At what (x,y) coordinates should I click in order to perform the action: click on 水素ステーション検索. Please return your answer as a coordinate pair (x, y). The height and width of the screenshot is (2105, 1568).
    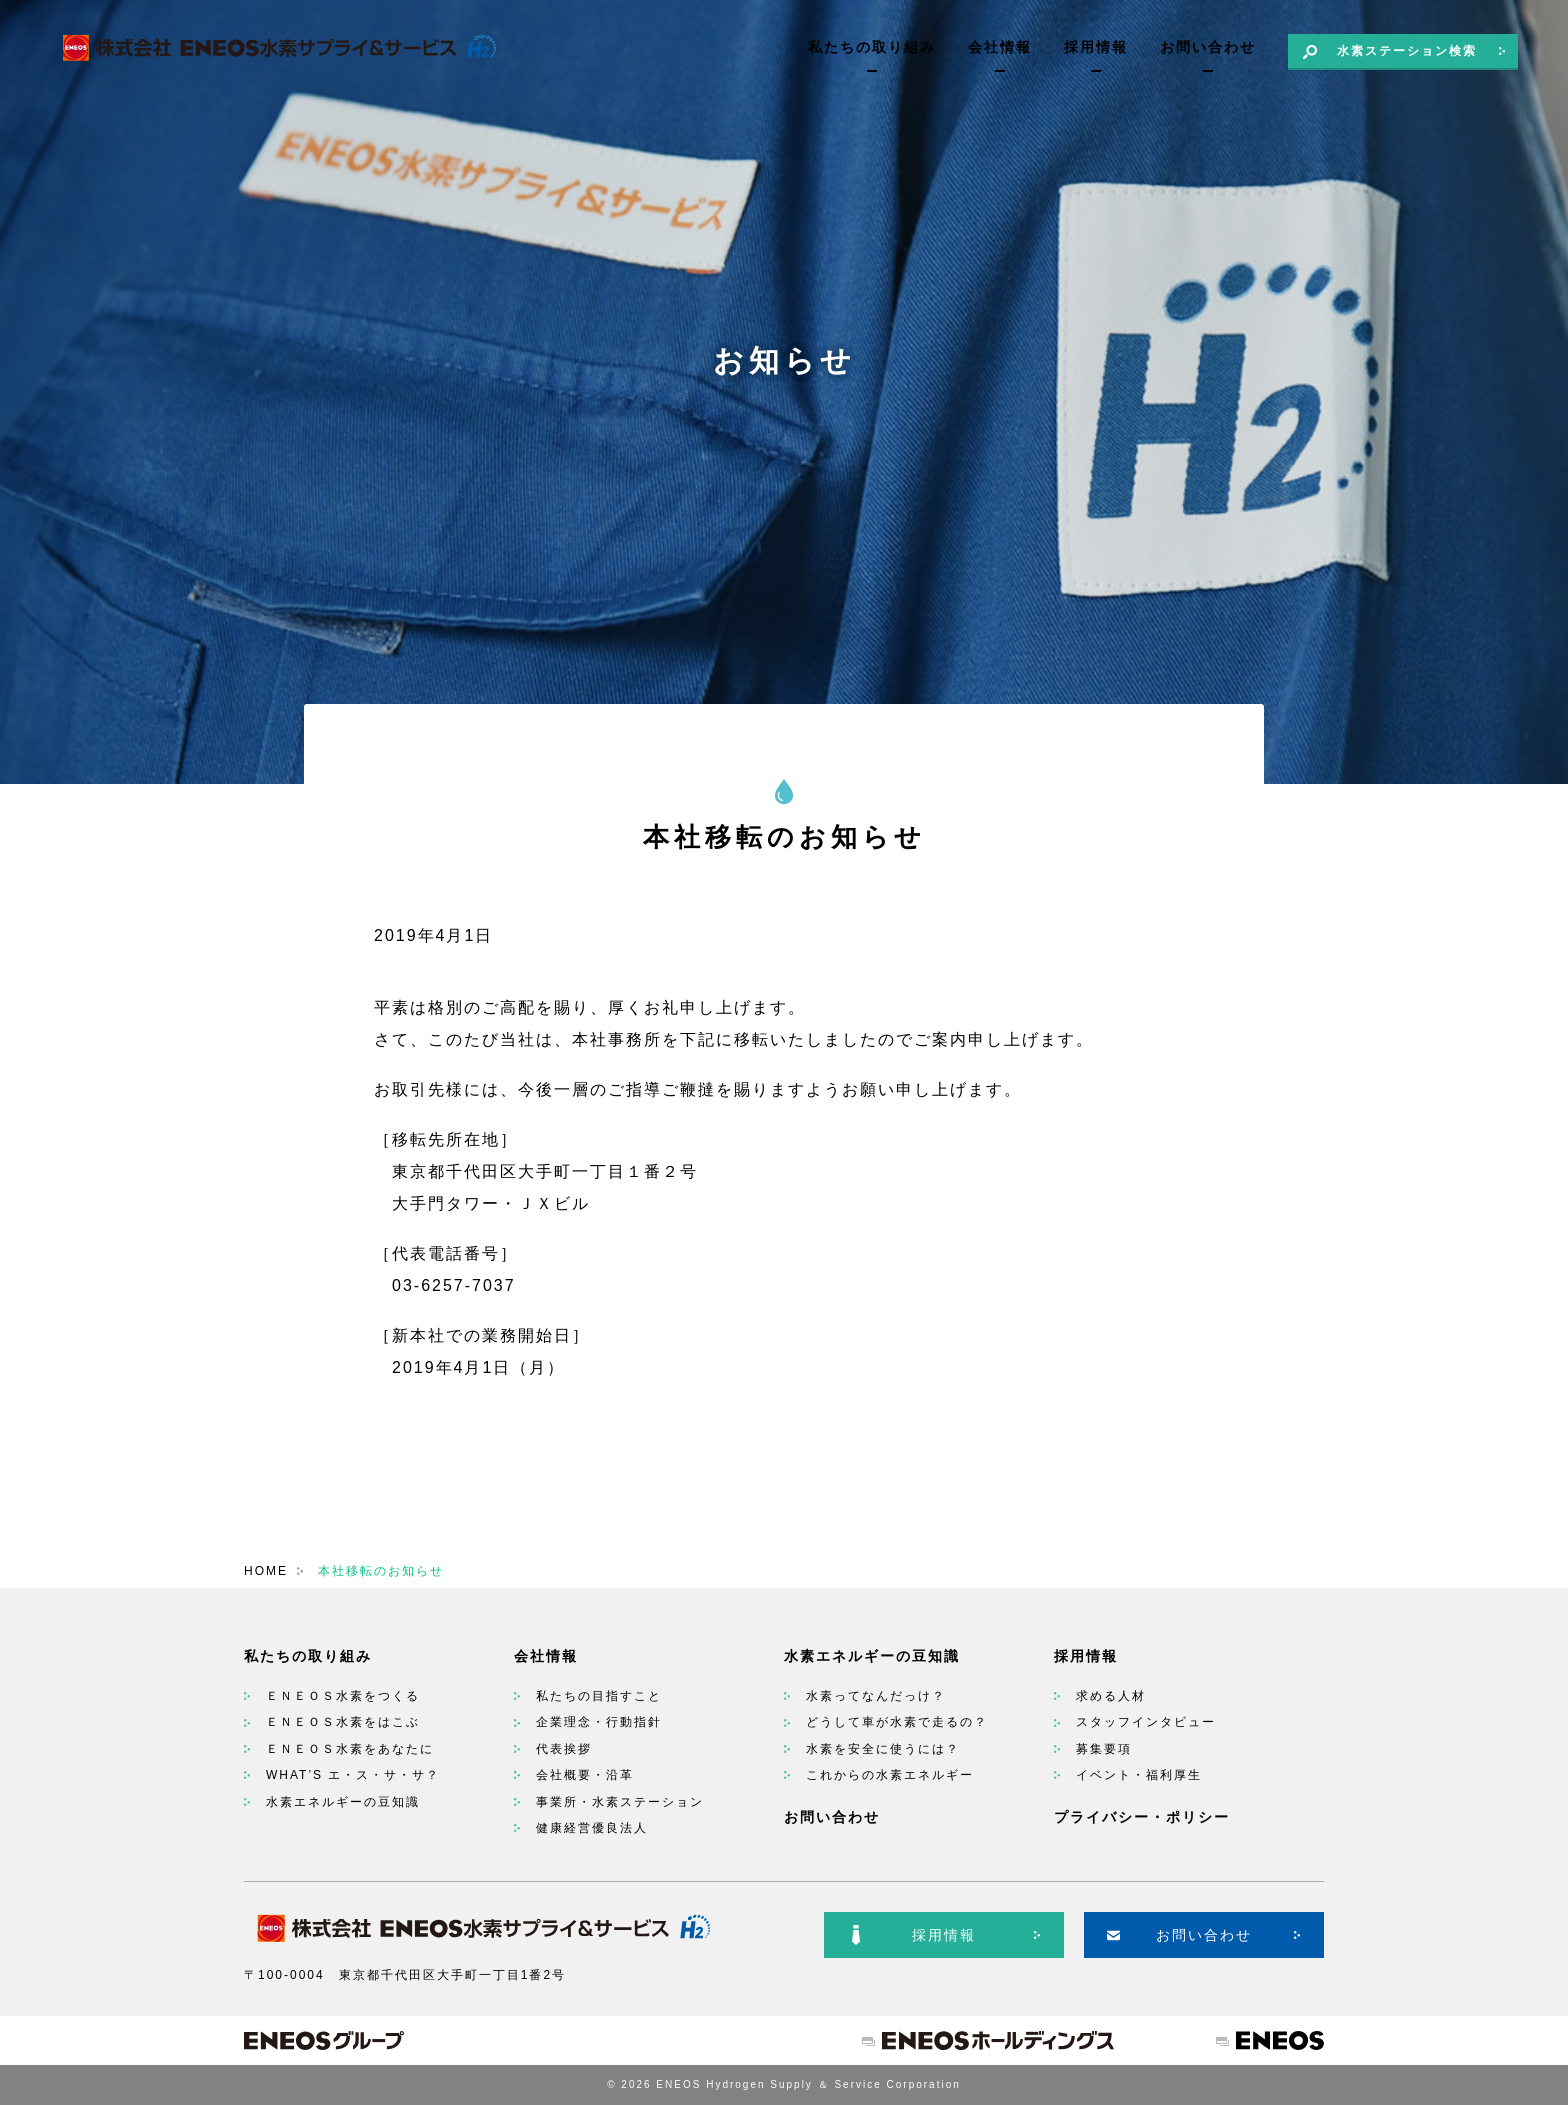
    Looking at the image, I should click on (1407, 51).